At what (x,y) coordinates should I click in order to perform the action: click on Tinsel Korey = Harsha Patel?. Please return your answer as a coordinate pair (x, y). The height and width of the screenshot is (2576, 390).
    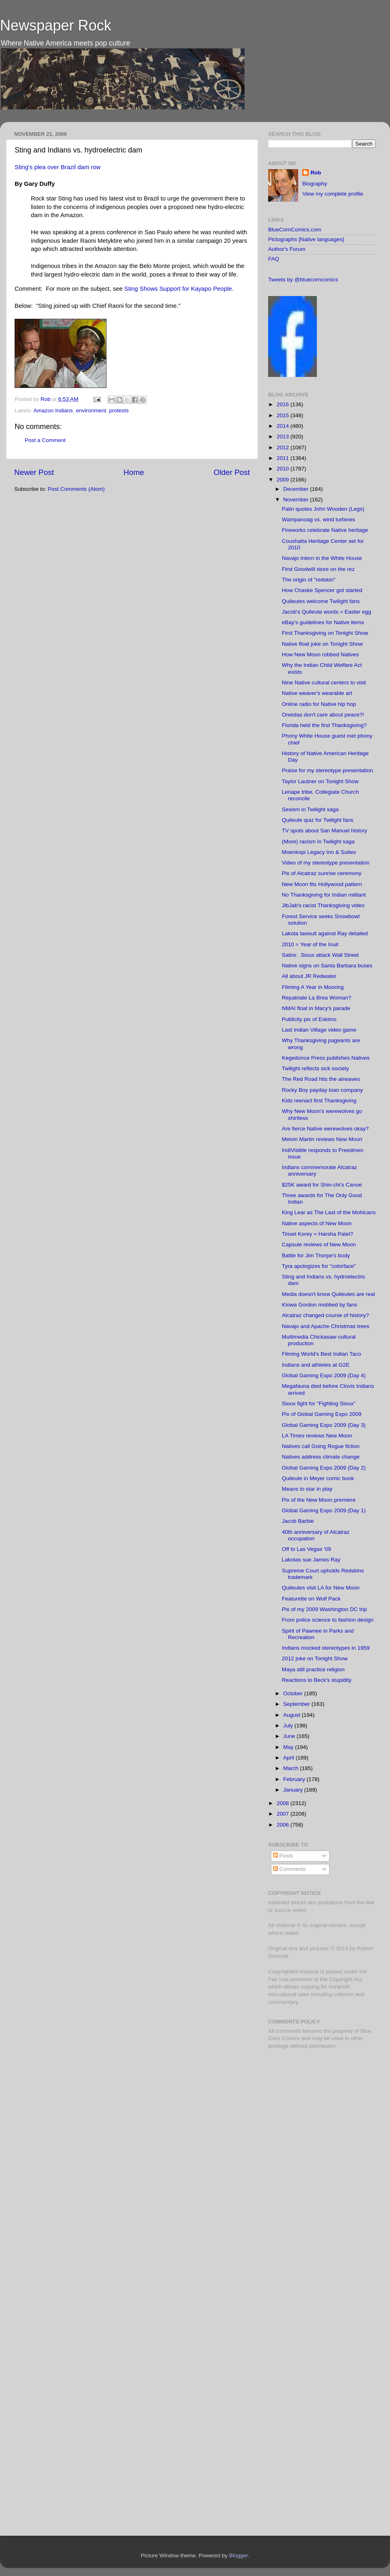
    Looking at the image, I should click on (317, 1234).